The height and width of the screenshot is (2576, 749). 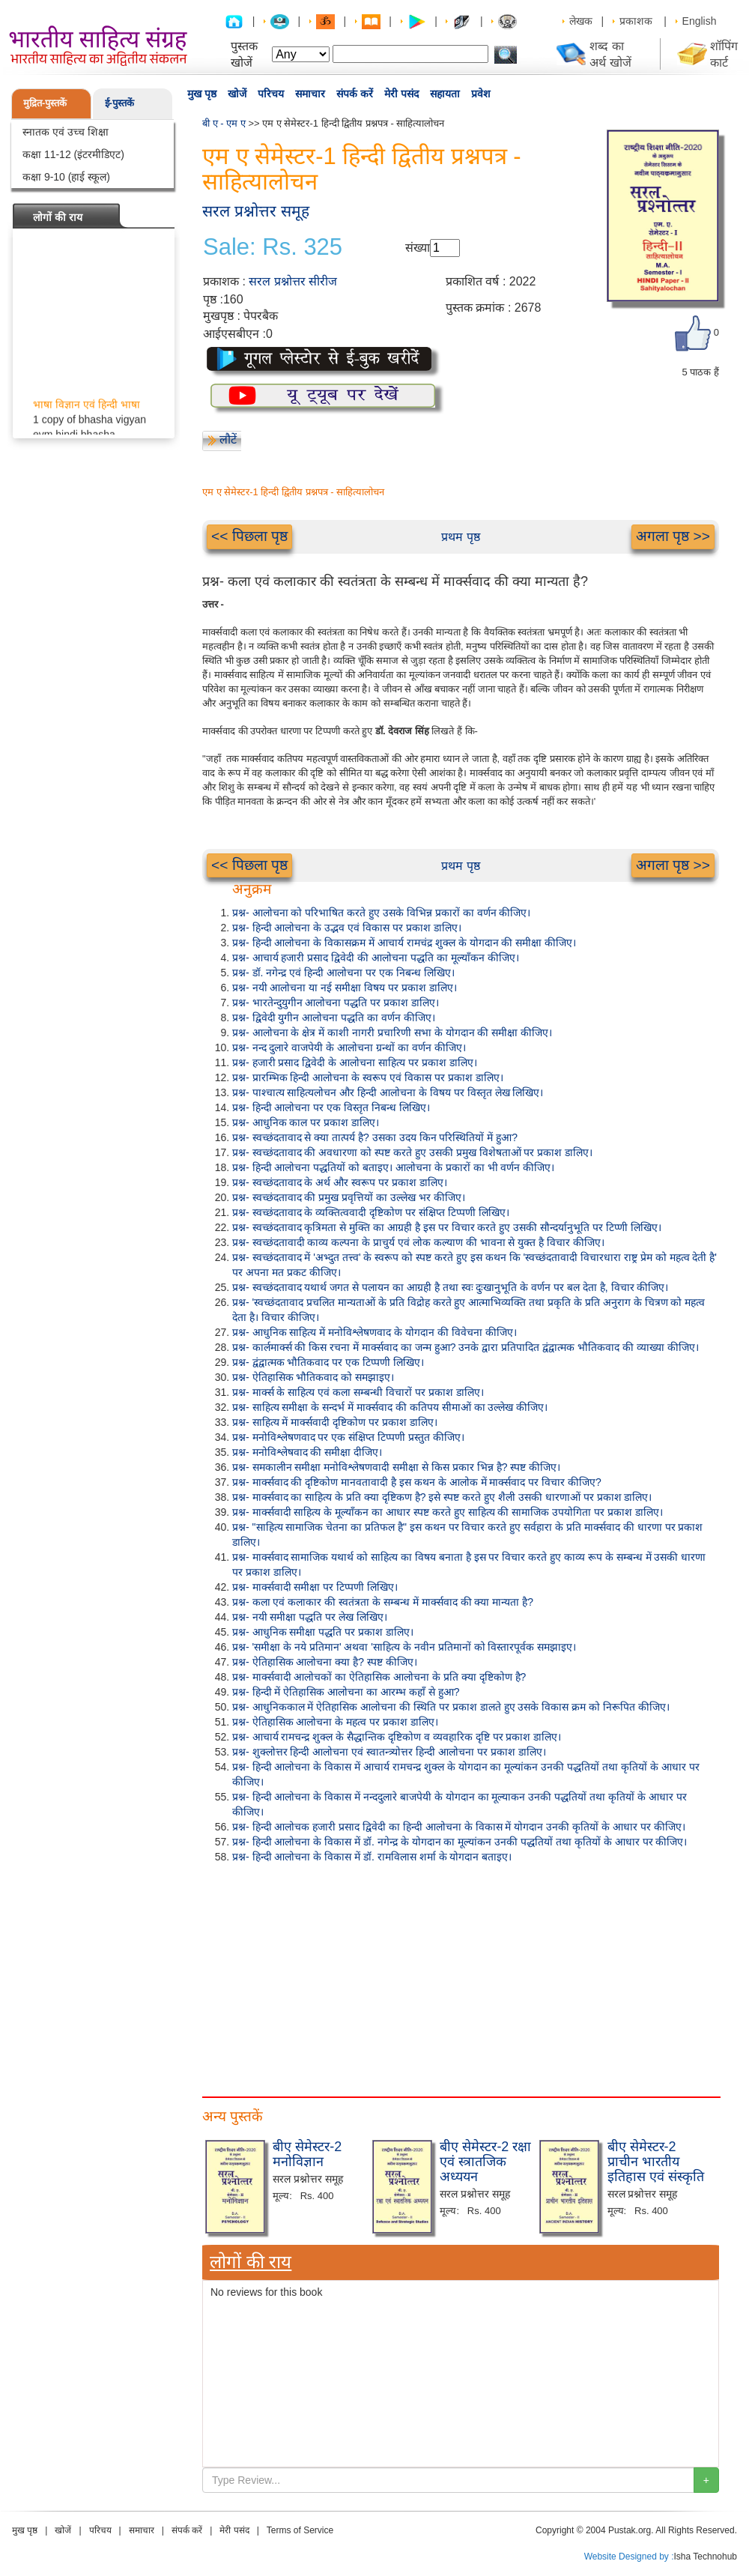 What do you see at coordinates (271, 94) in the screenshot?
I see `परिचय` at bounding box center [271, 94].